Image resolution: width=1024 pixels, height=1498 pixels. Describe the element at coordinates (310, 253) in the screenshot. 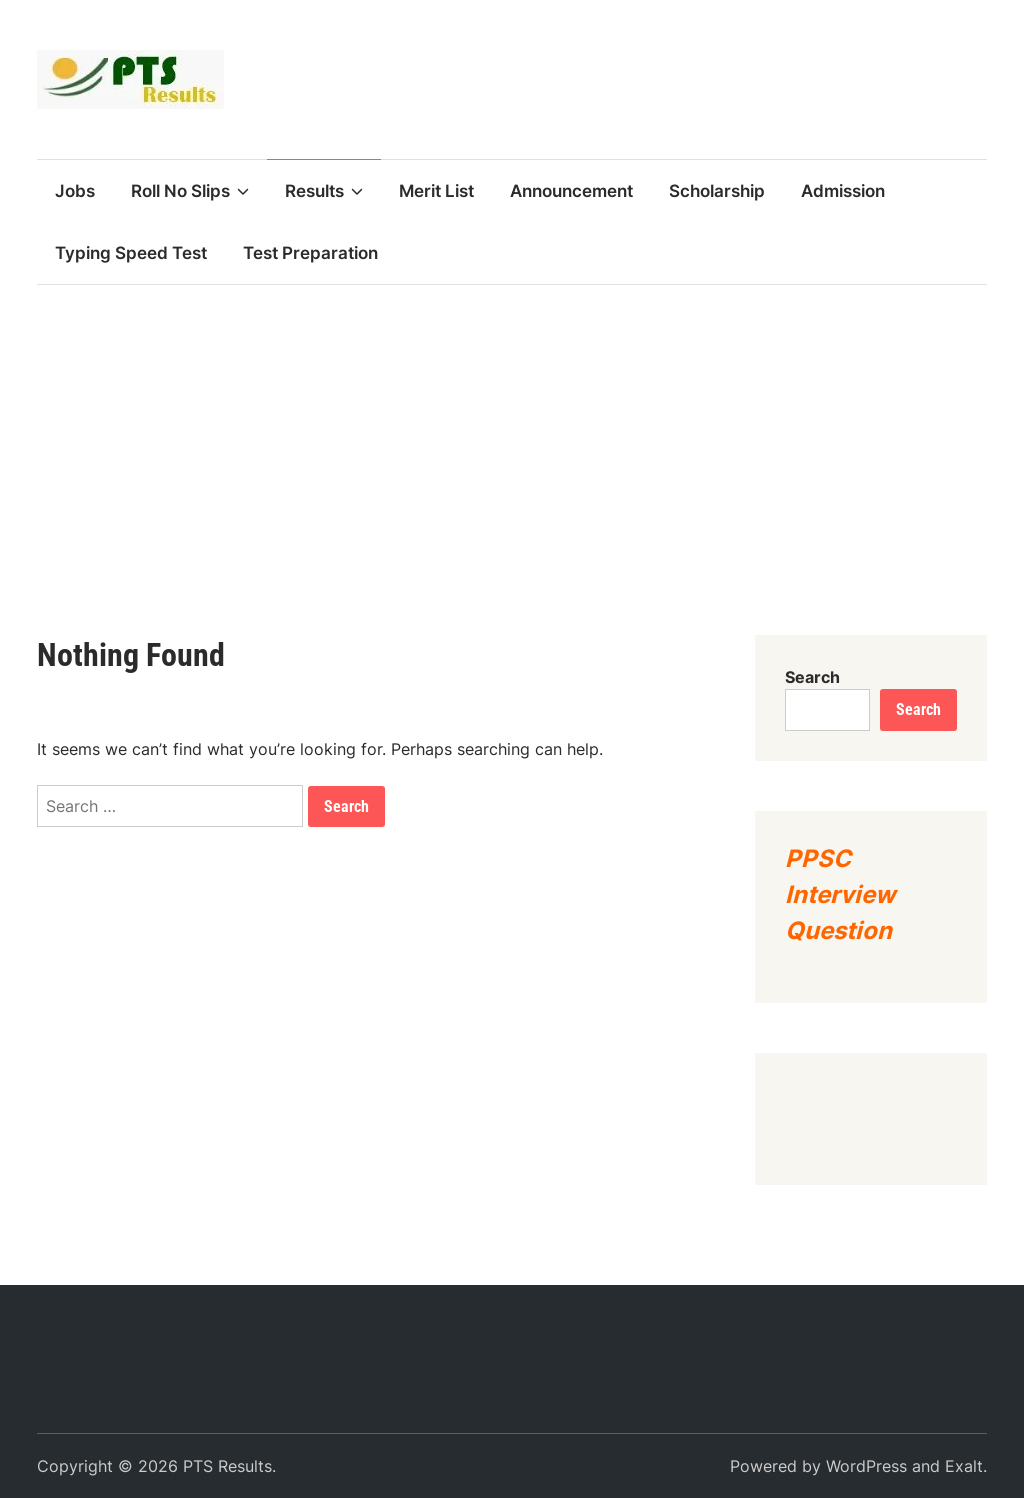

I see `Test Preparation` at that location.